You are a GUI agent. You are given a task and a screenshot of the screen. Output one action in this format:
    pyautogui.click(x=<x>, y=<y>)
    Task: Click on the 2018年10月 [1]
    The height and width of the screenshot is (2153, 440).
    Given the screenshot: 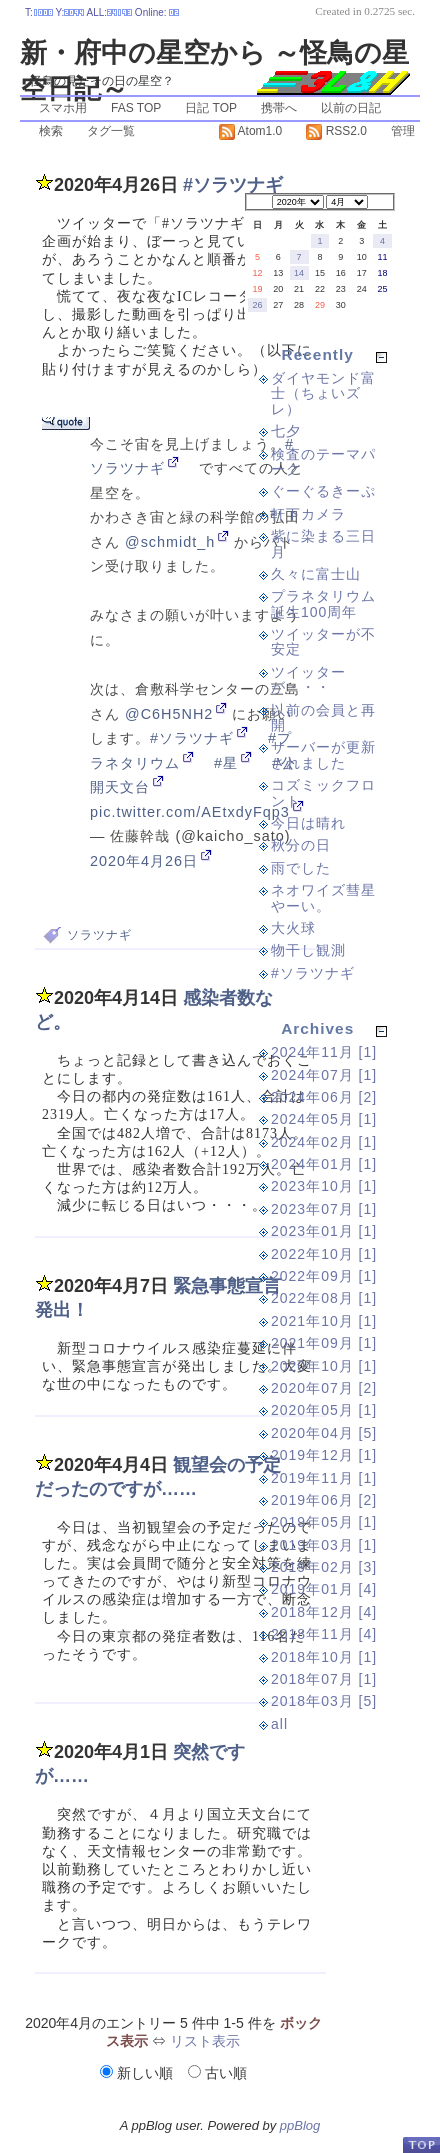 What is the action you would take?
    pyautogui.click(x=324, y=1657)
    